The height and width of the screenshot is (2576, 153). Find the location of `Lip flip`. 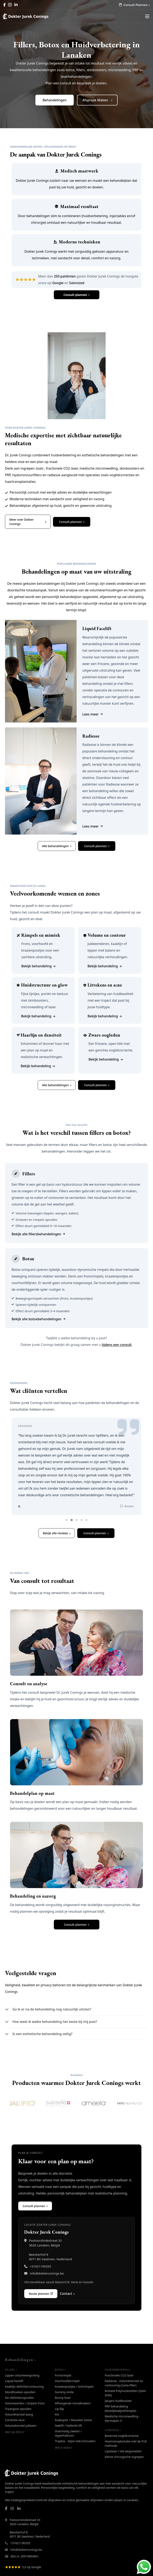

Lip flip is located at coordinates (59, 2409).